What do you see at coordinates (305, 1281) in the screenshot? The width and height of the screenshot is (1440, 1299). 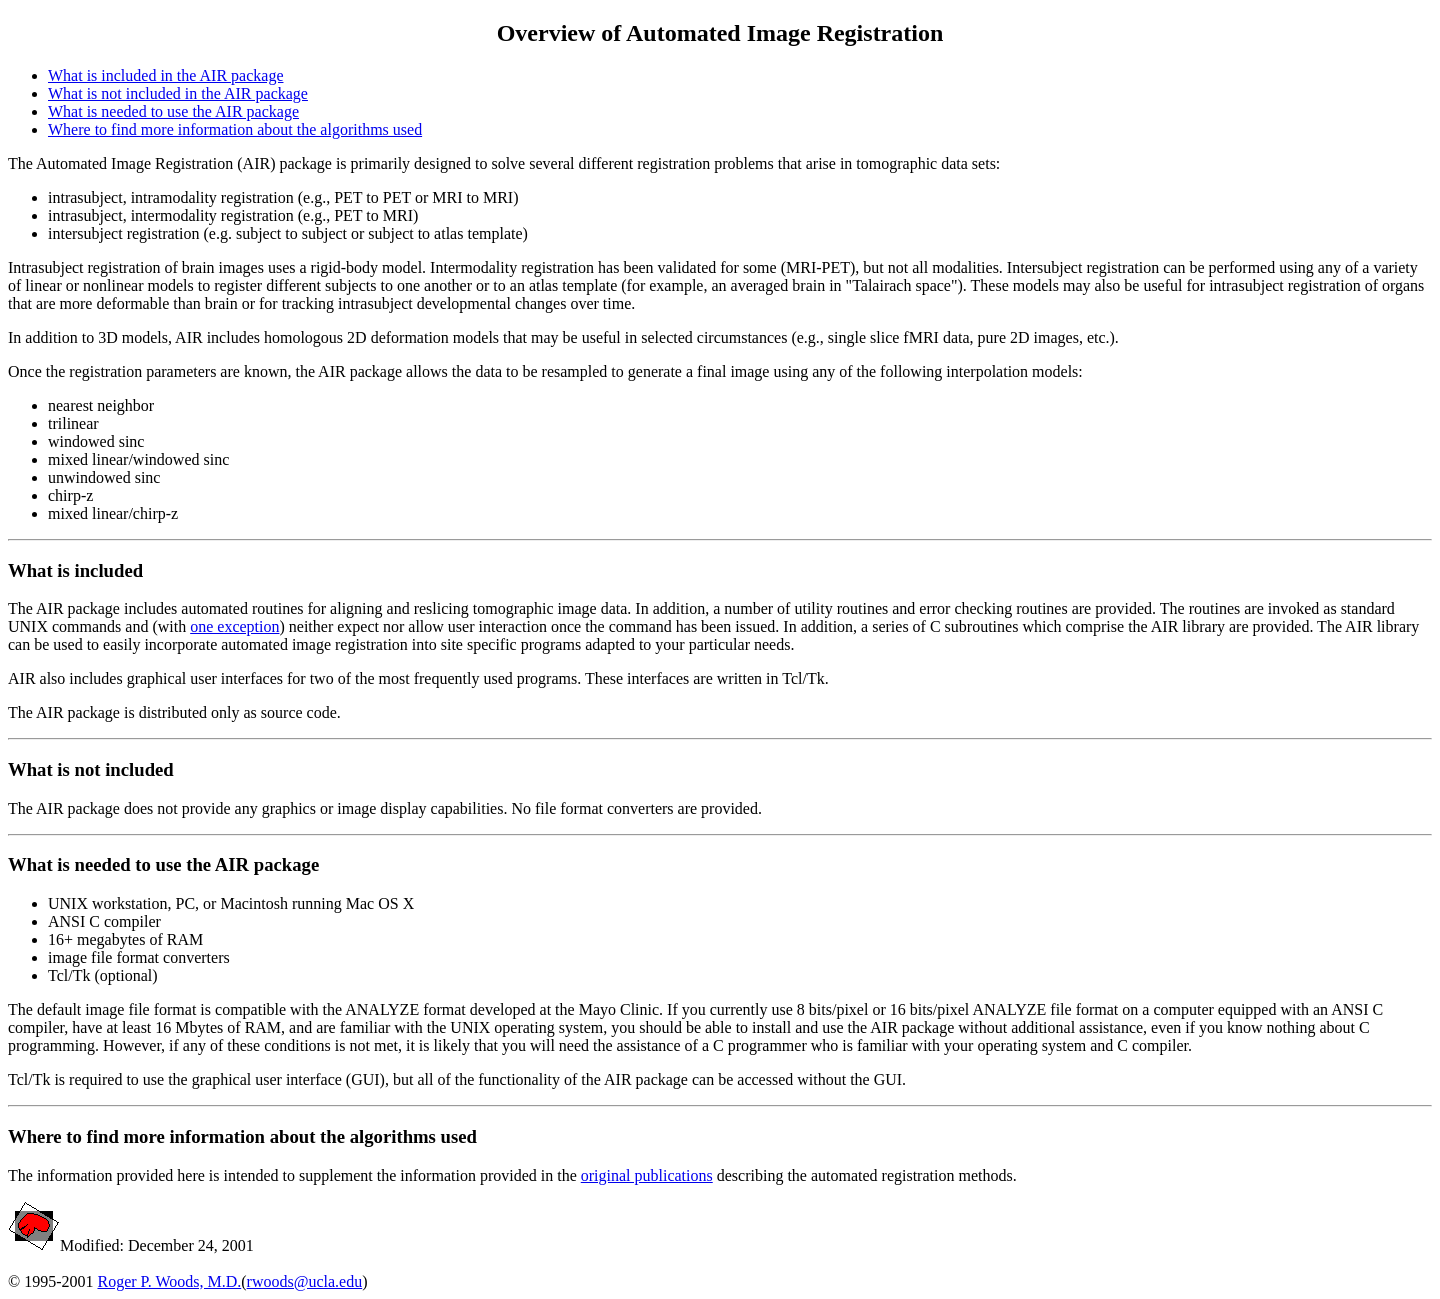 I see `rwoods@ucla.edu` at bounding box center [305, 1281].